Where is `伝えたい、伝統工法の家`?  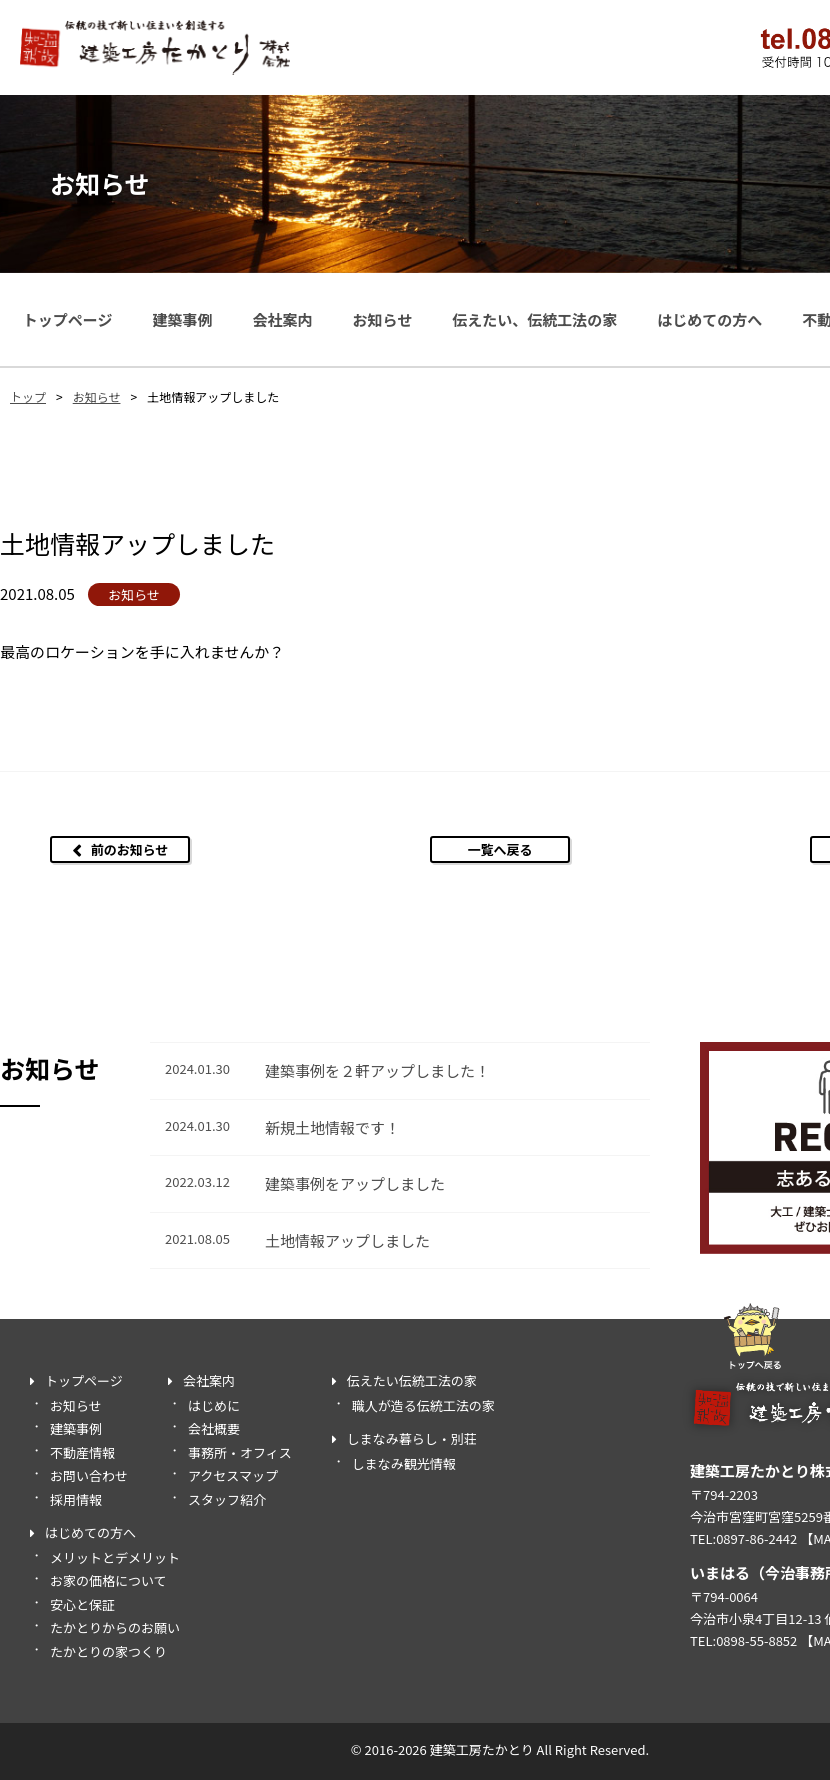 伝えたい、伝統工法の家 is located at coordinates (534, 319).